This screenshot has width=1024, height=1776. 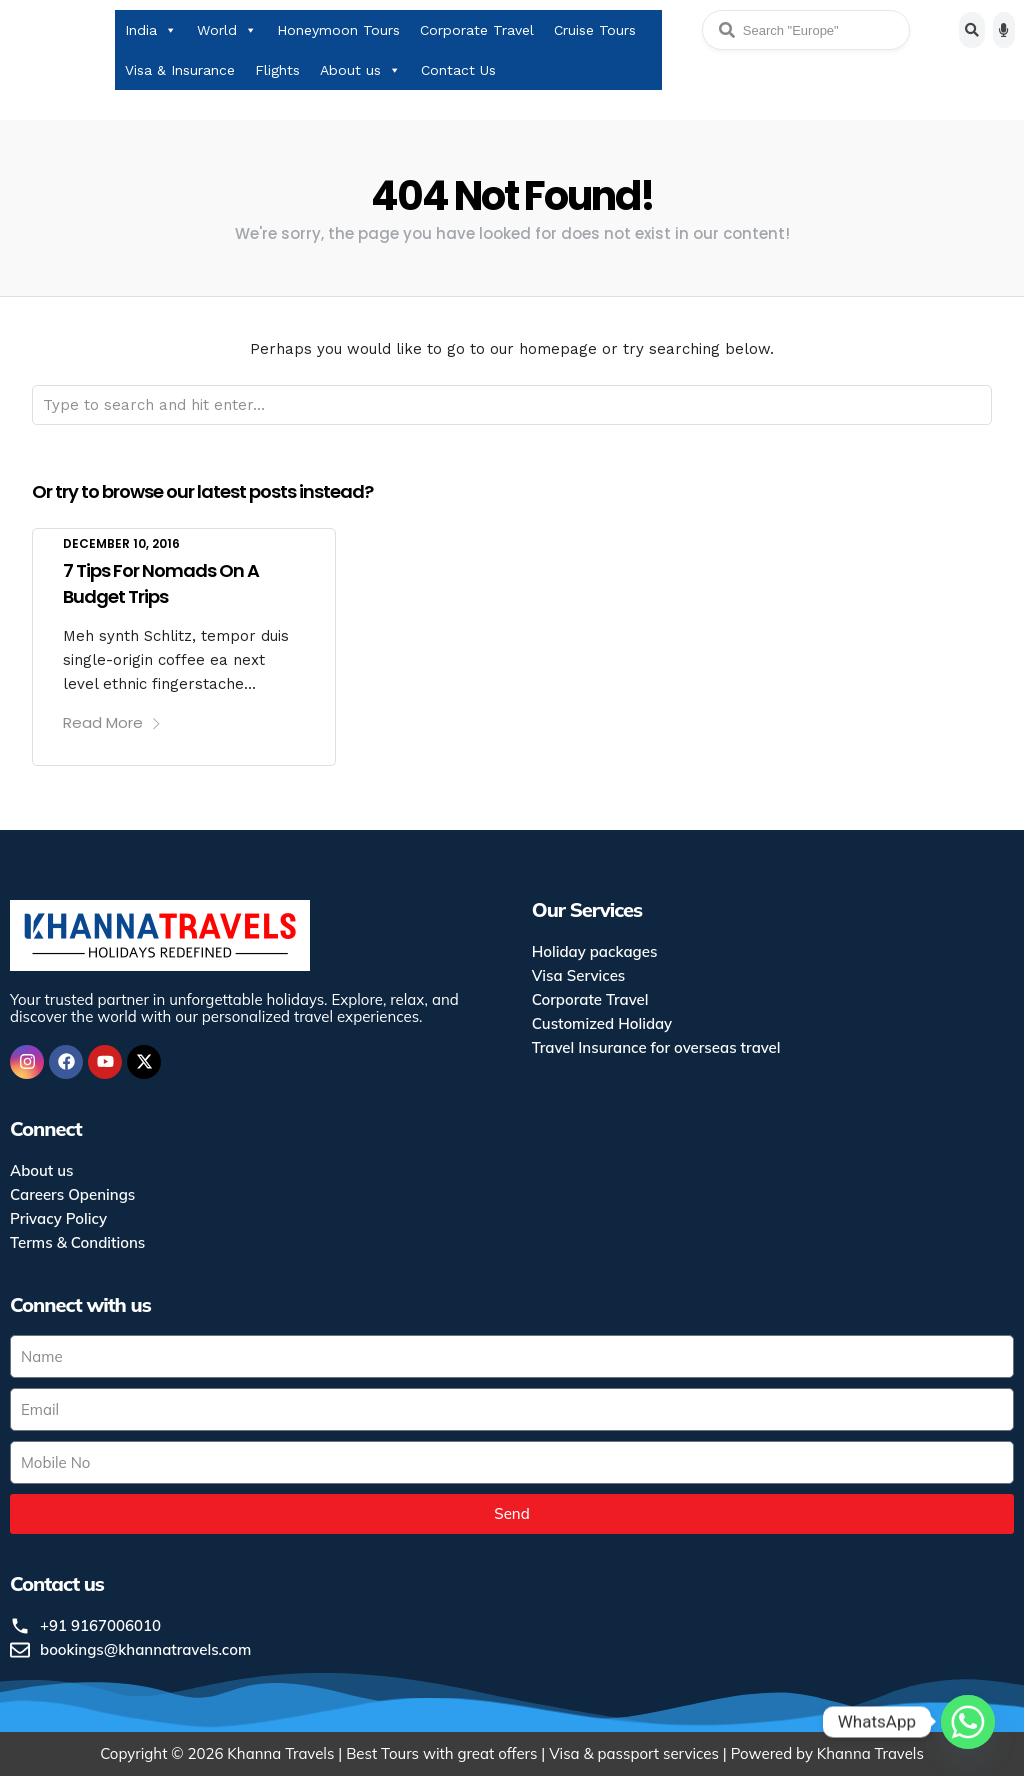 I want to click on Flights, so click(x=277, y=70).